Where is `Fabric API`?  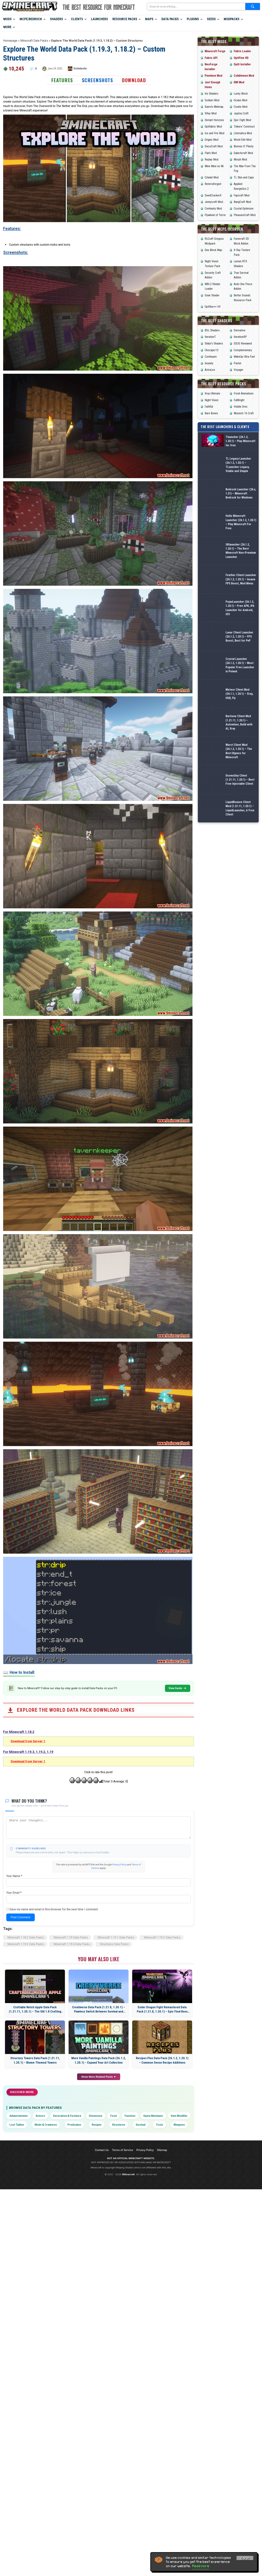 Fabric API is located at coordinates (211, 58).